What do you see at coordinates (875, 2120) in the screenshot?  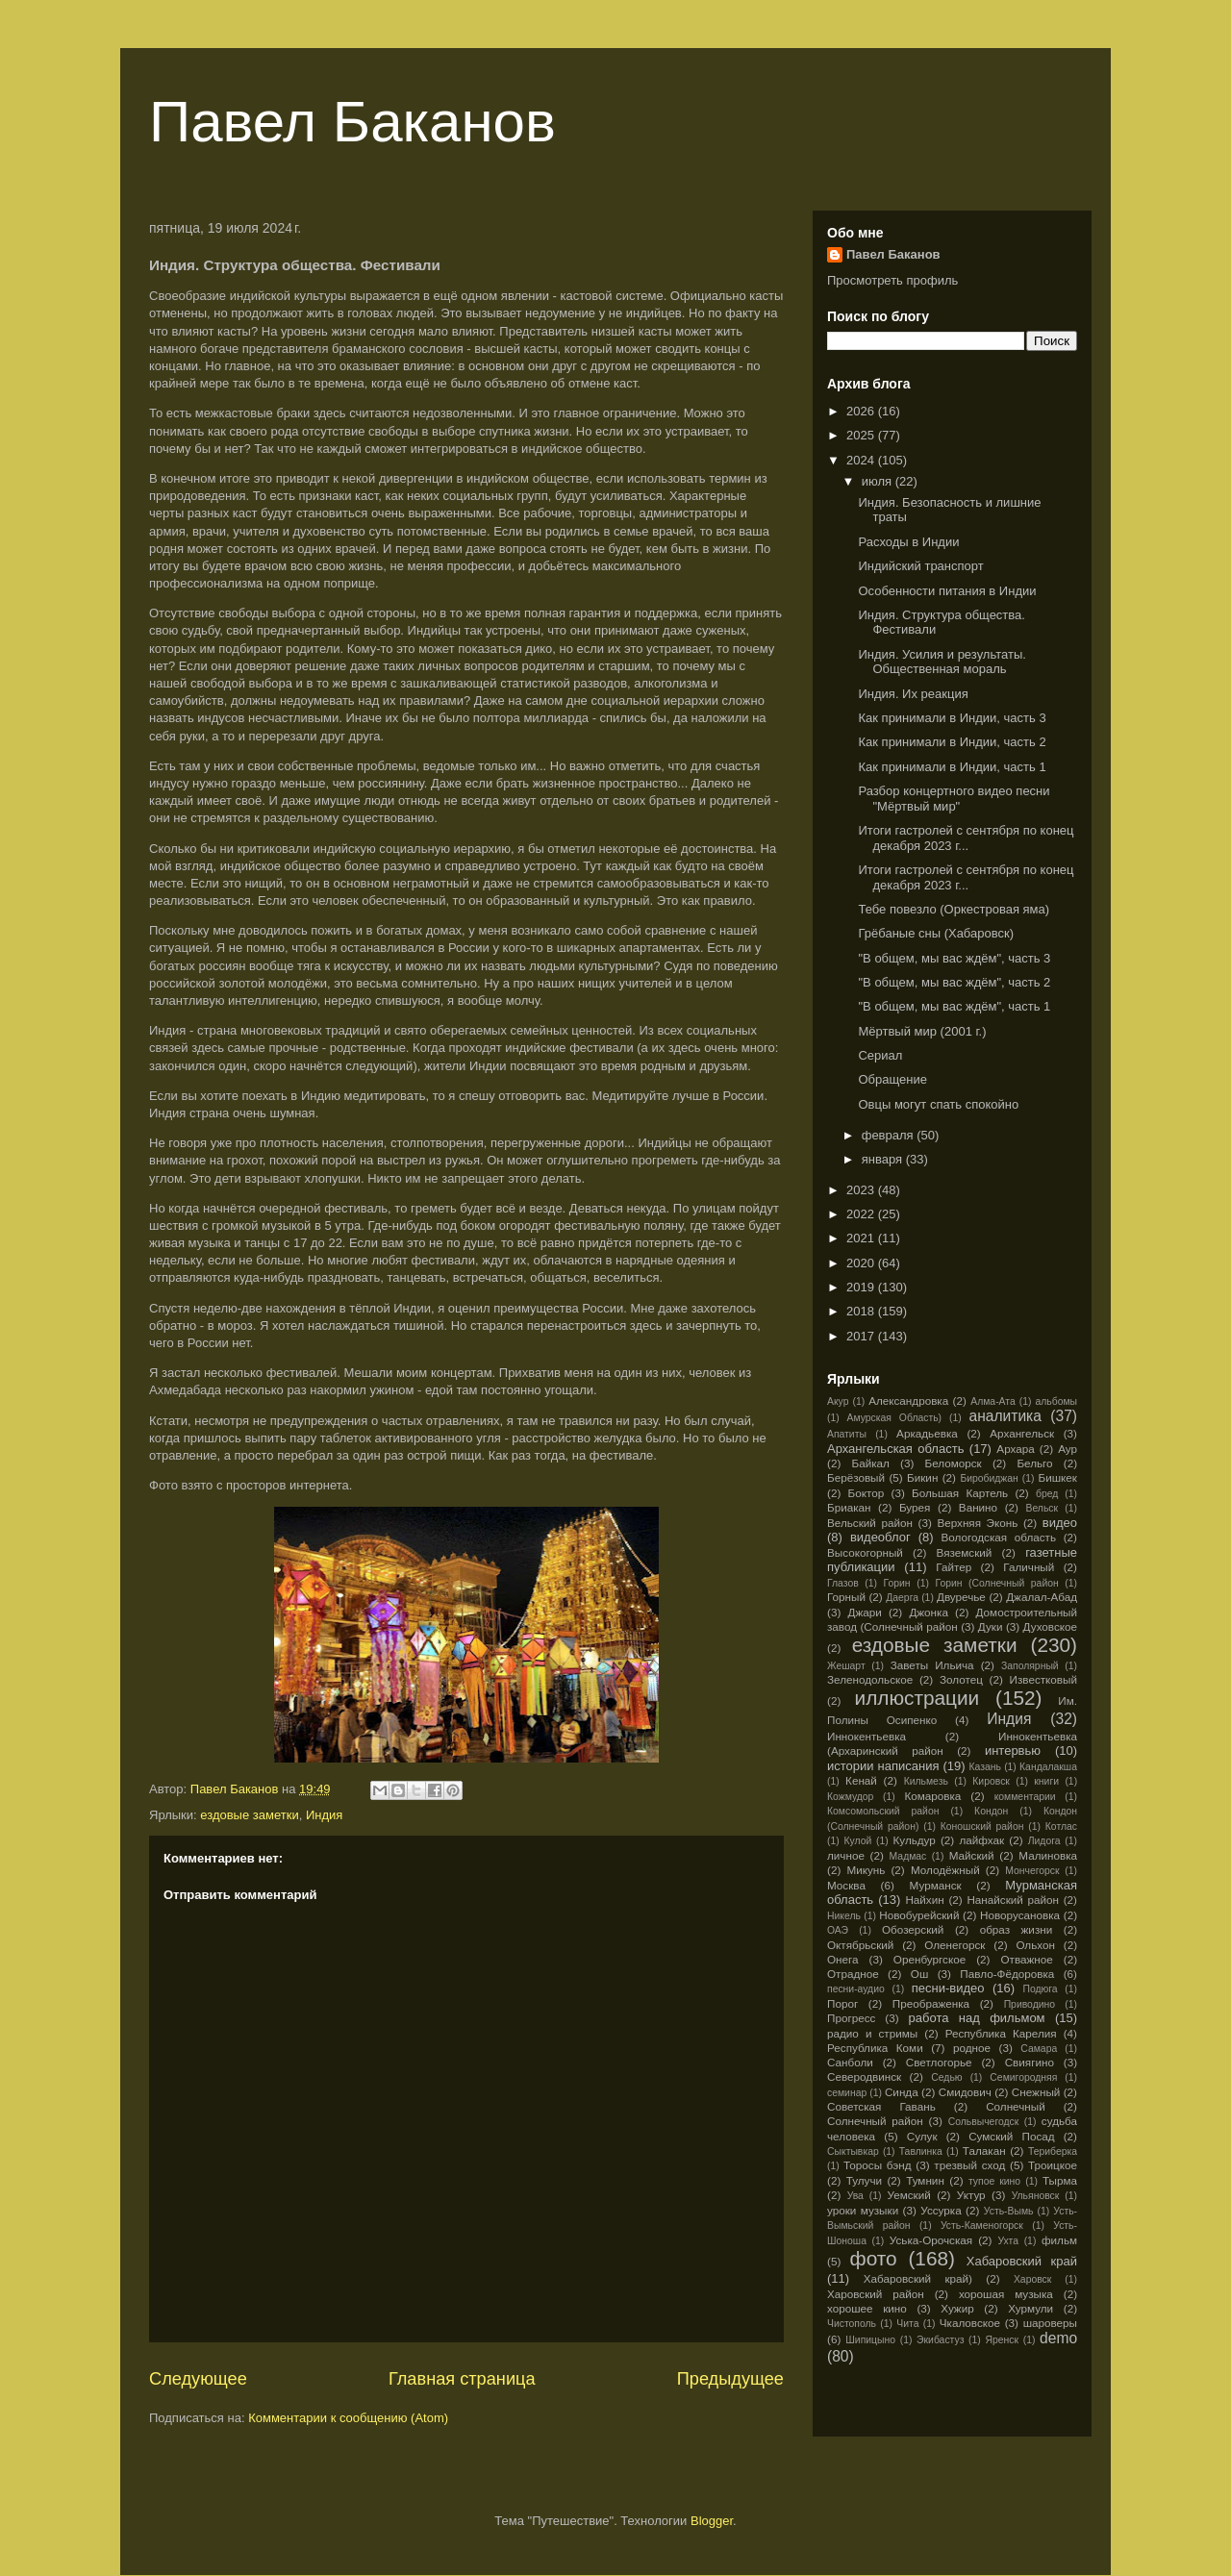 I see `Солнечный район` at bounding box center [875, 2120].